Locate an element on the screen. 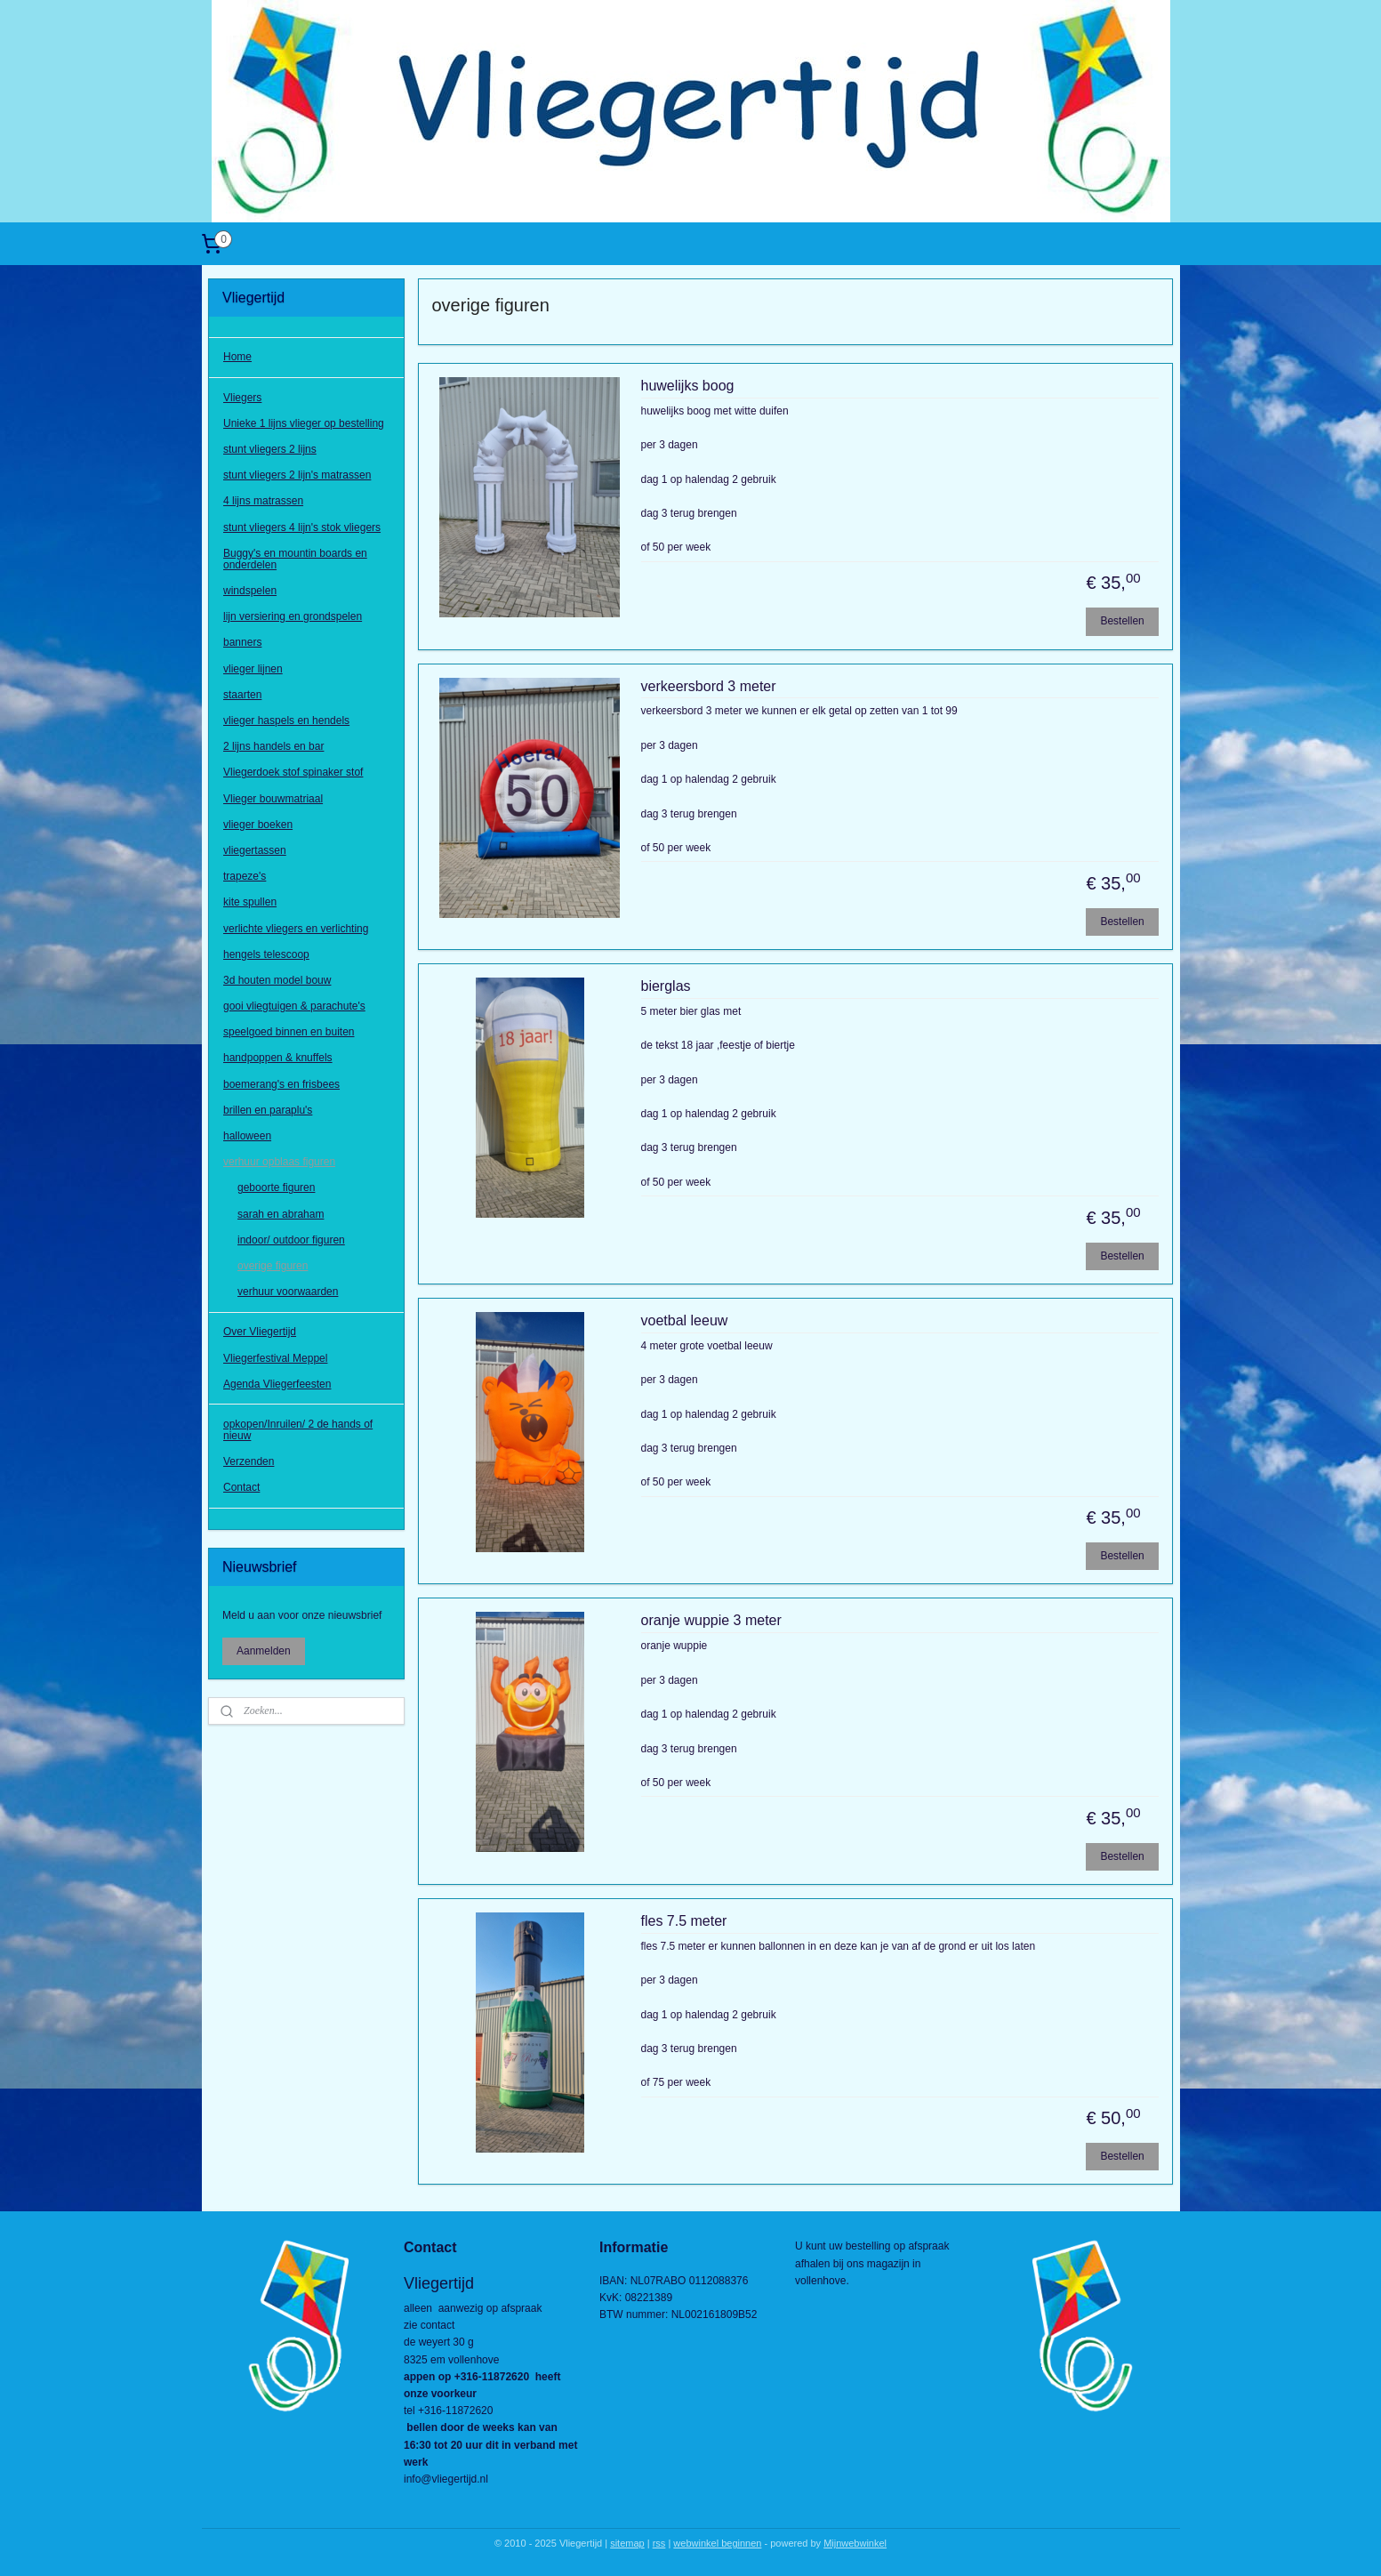  Agenda Vliegerfeesten is located at coordinates (277, 1384).